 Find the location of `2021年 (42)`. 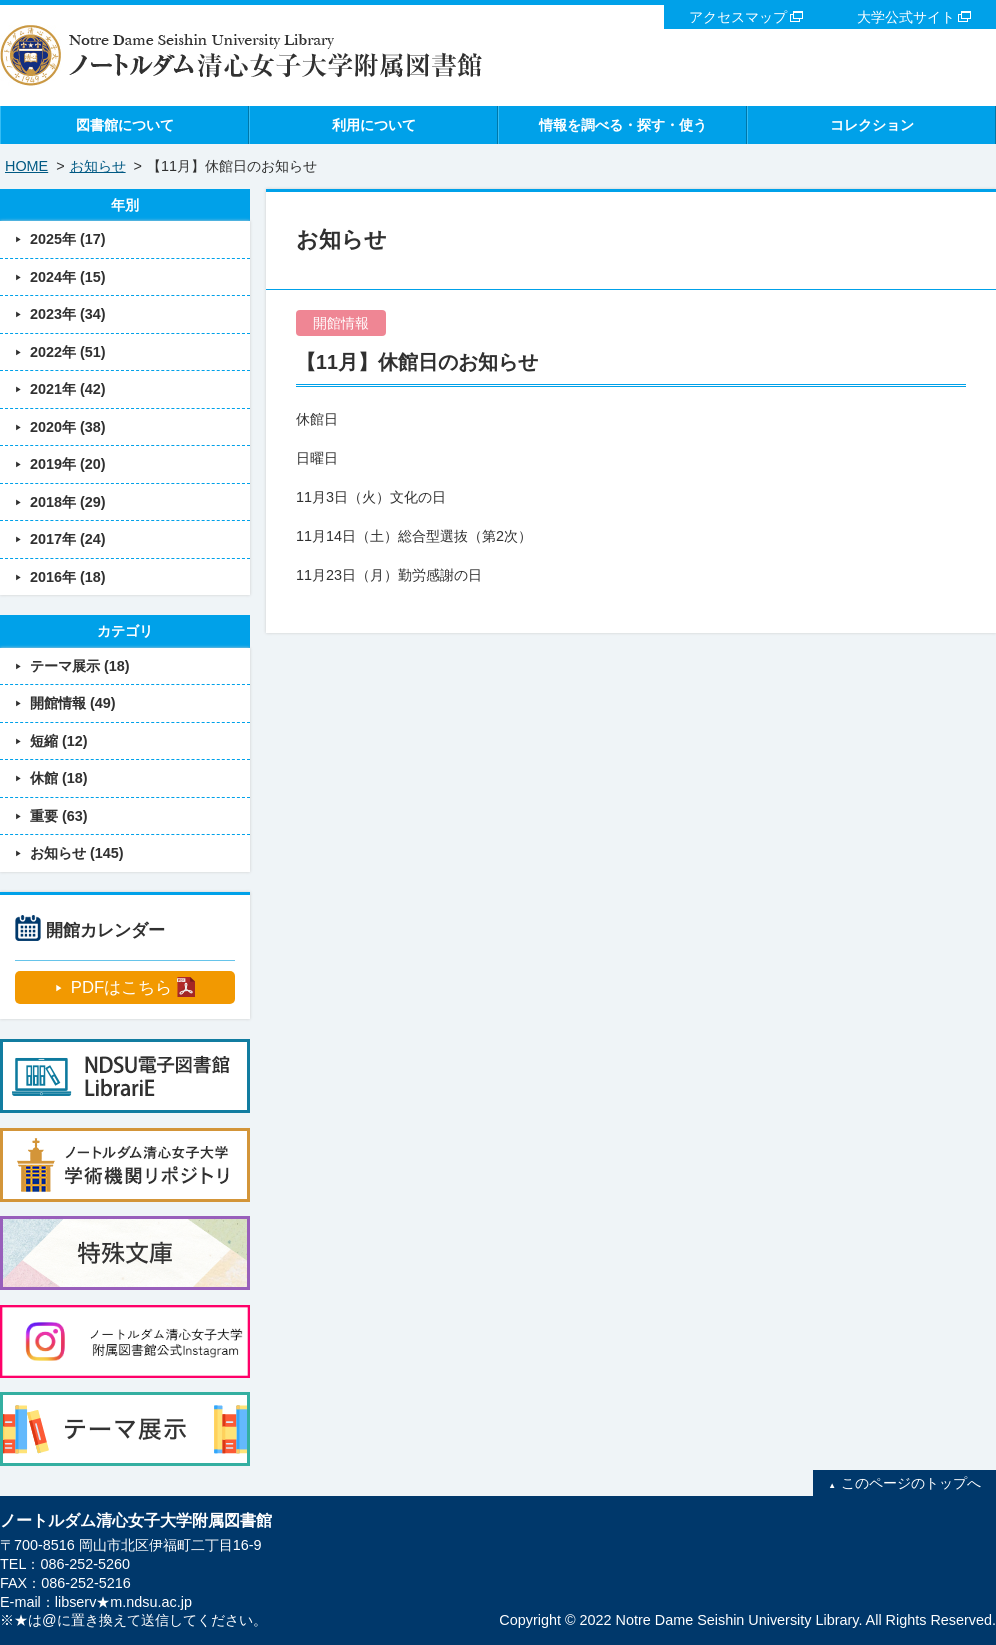

2021年 (42) is located at coordinates (68, 389).